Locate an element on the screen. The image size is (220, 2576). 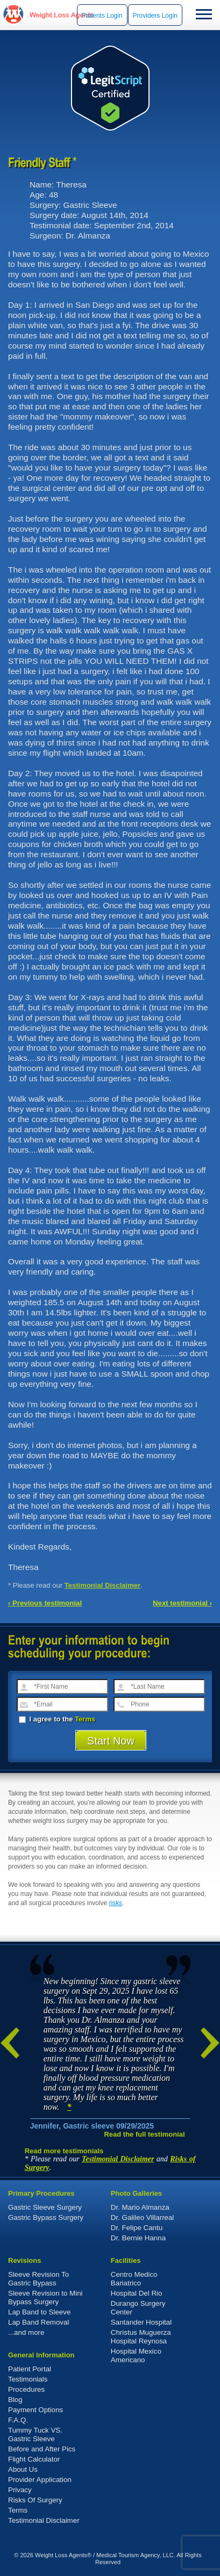
Flight Calculator is located at coordinates (34, 2459).